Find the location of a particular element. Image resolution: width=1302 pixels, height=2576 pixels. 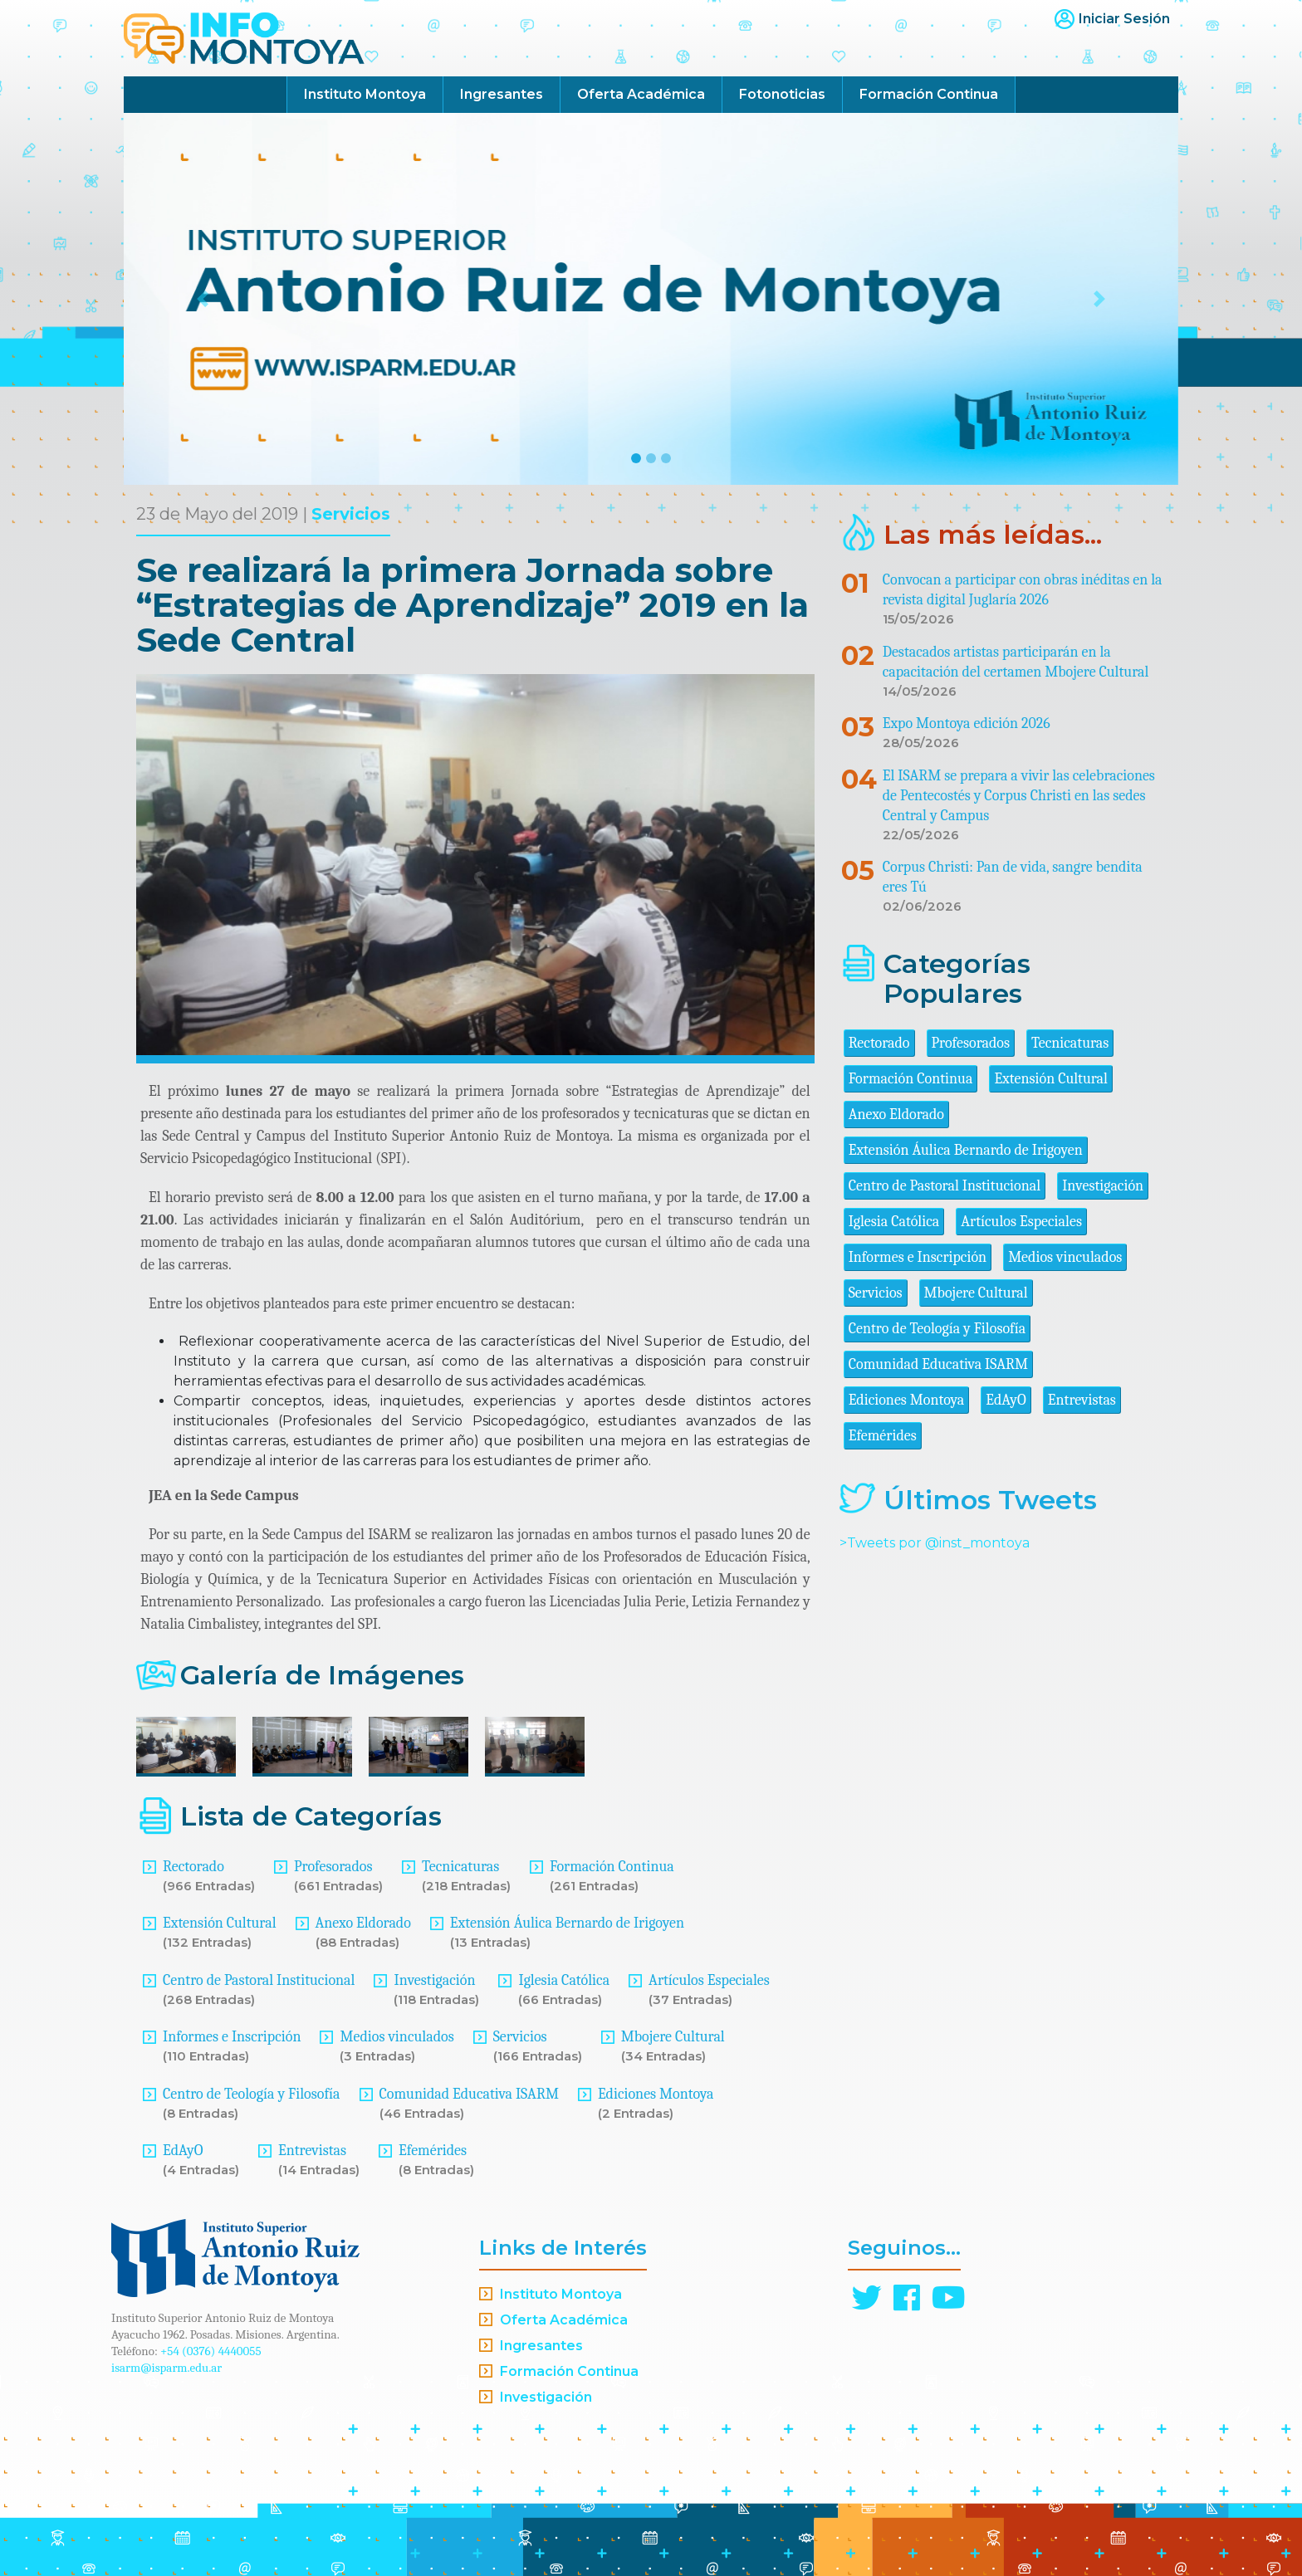

El ISARM se prepara a vivir las celebraciones de Pentecostés y Corpus Christi en las sedes Central y Campus is located at coordinates (1019, 795).